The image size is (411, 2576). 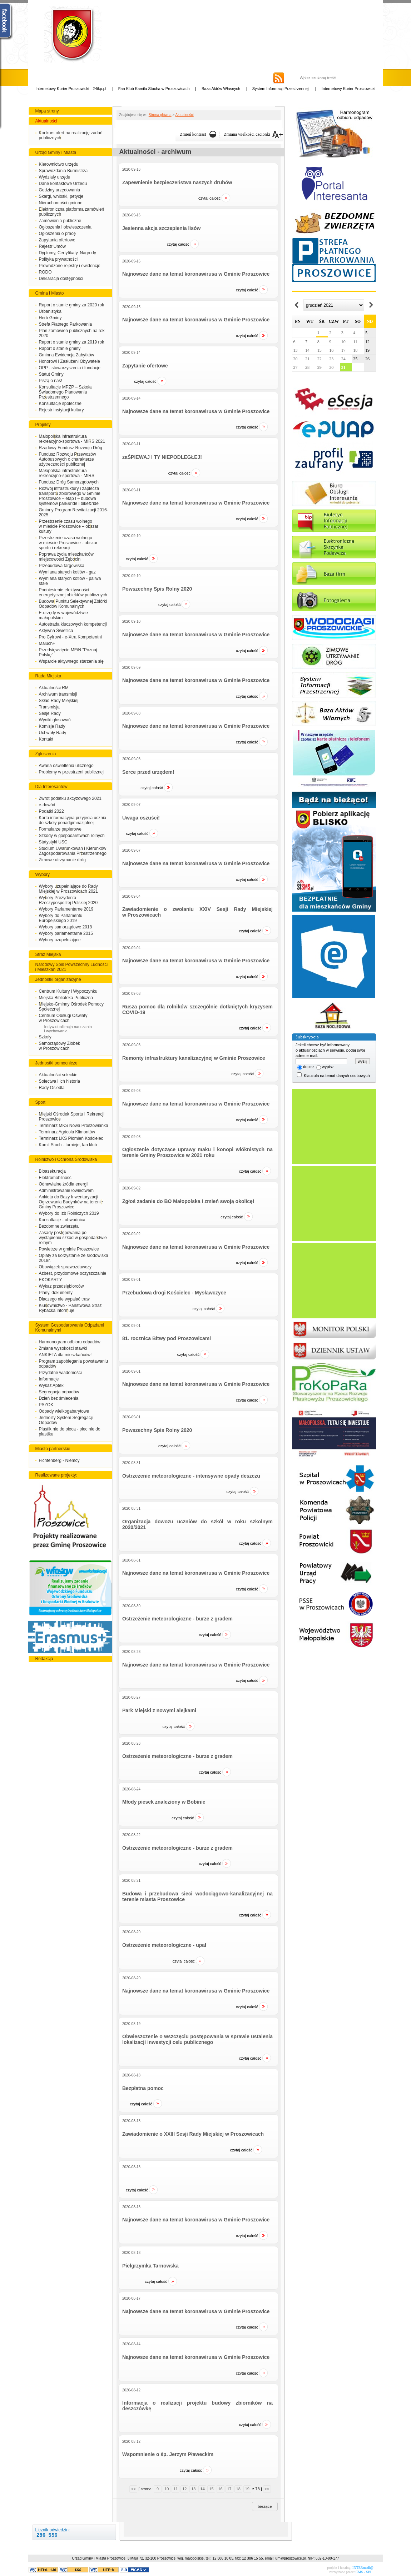 I want to click on 10, so click(x=166, y=2489).